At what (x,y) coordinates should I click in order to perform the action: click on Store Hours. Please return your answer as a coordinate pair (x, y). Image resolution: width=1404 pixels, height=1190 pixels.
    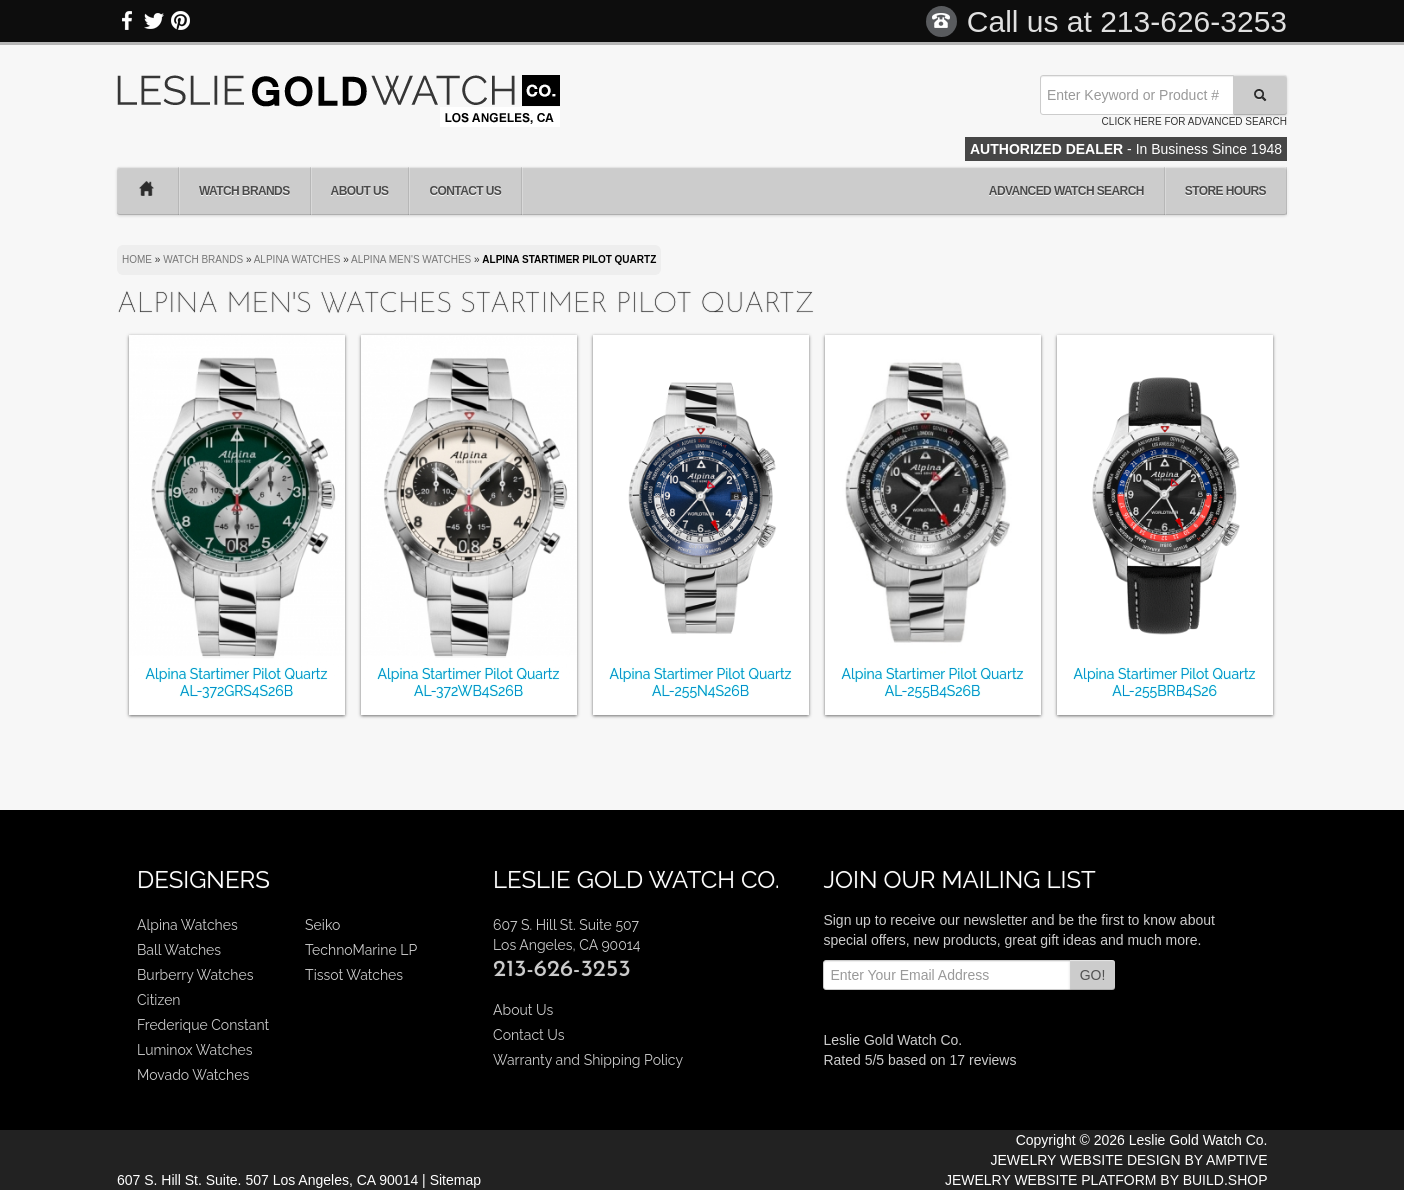
    Looking at the image, I should click on (1225, 191).